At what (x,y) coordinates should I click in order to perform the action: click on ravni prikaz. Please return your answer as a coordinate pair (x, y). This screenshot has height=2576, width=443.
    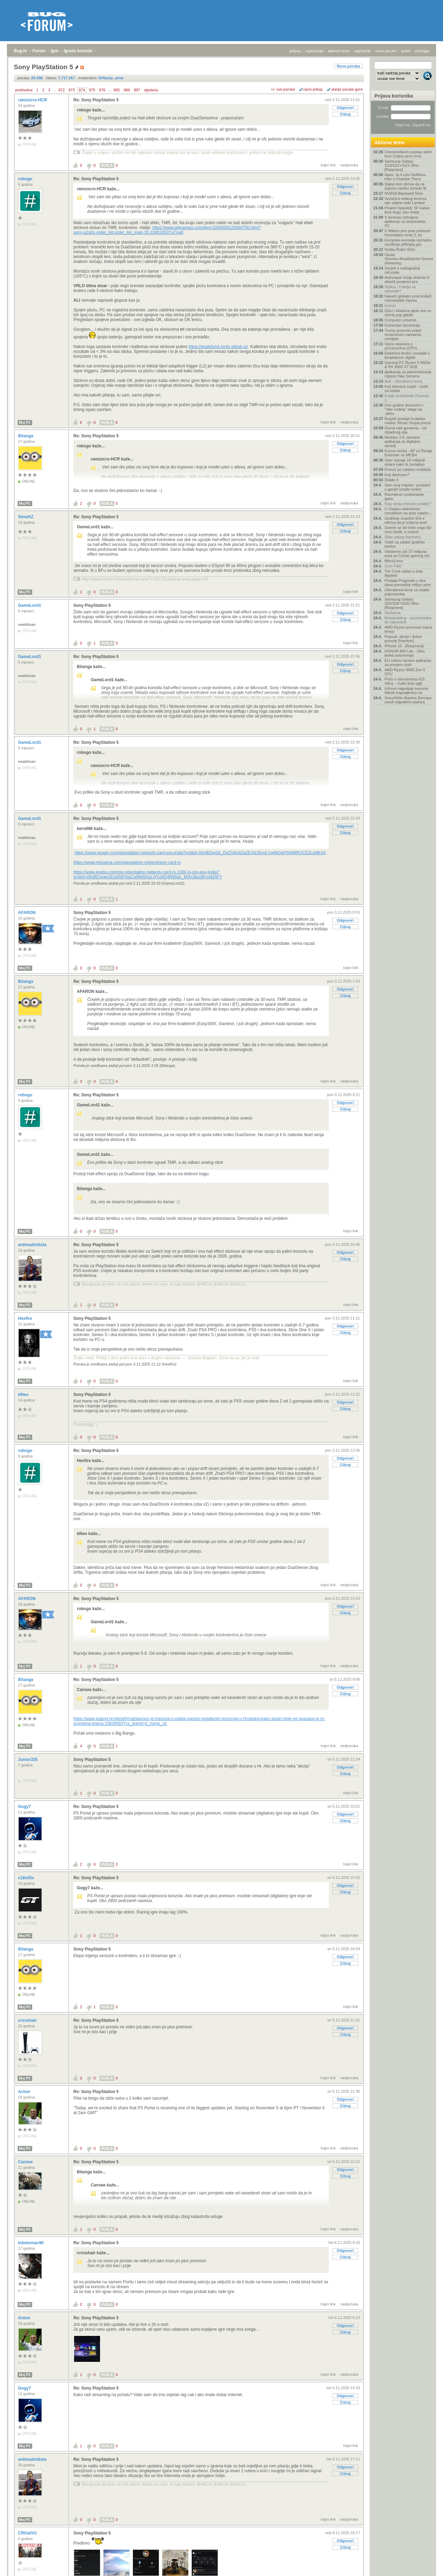
    Looking at the image, I should click on (313, 89).